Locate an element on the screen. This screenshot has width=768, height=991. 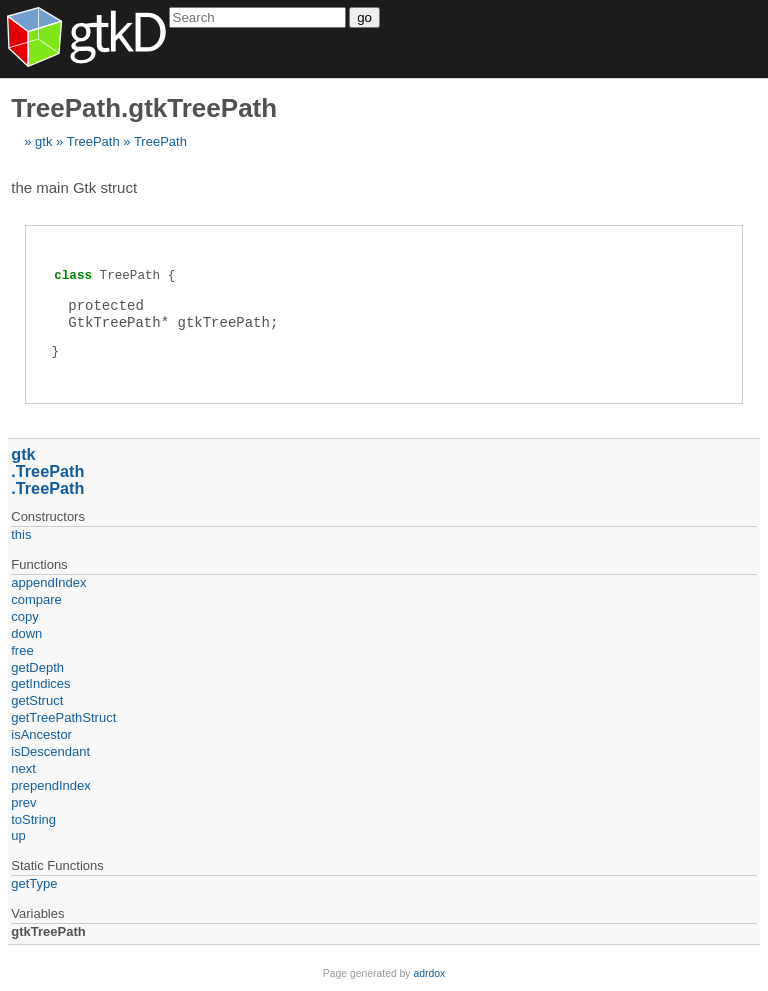
up is located at coordinates (18, 835).